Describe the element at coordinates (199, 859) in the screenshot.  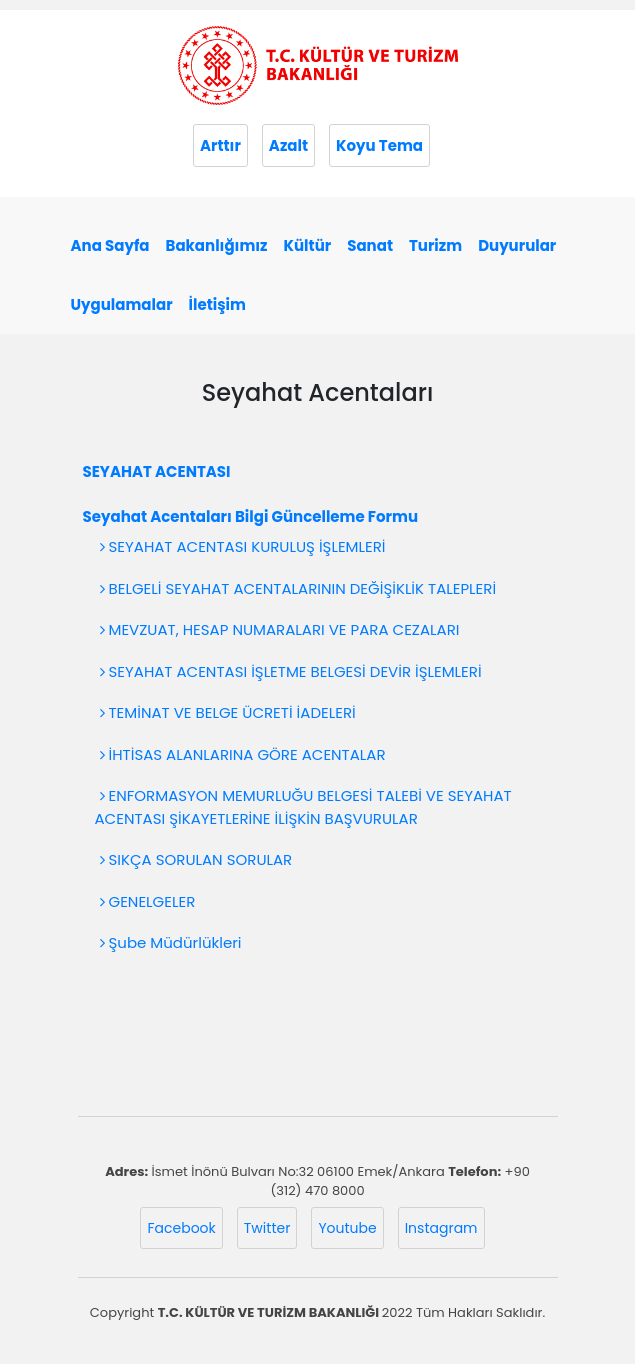
I see `SIKÇA SORULAN SORULAR` at that location.